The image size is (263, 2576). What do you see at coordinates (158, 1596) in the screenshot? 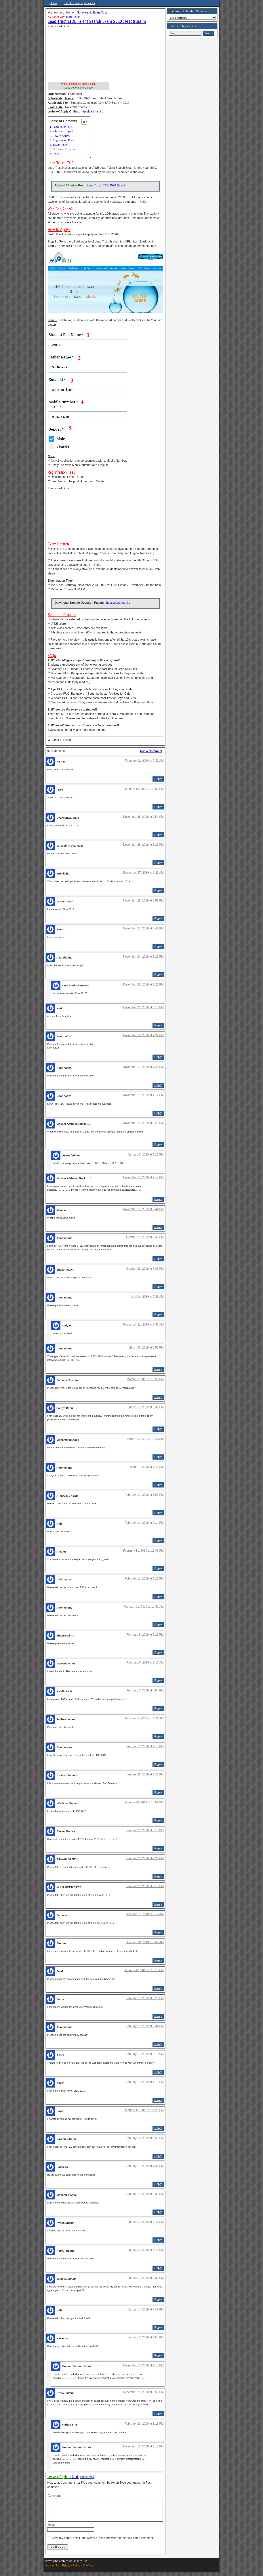
I see `Reply [Reply to Ashir Sahal]` at bounding box center [158, 1596].